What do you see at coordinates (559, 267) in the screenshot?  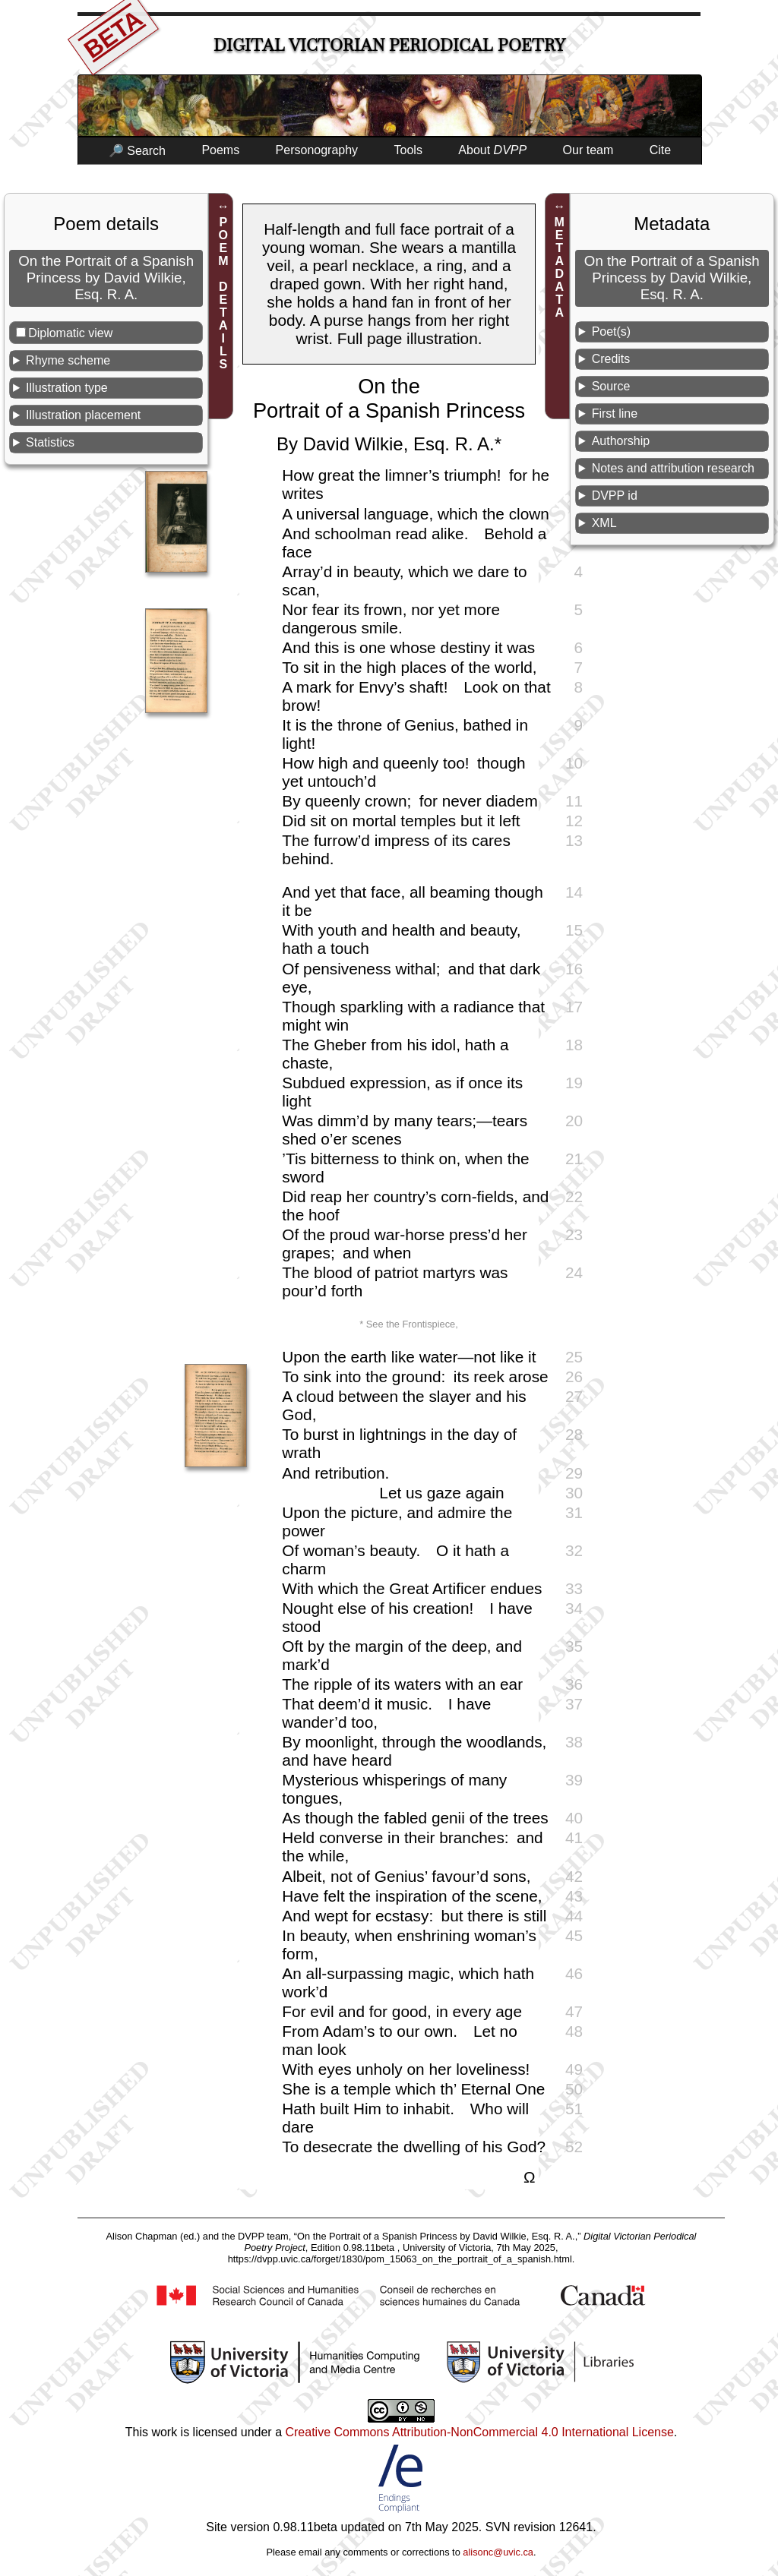 I see `METADATA` at bounding box center [559, 267].